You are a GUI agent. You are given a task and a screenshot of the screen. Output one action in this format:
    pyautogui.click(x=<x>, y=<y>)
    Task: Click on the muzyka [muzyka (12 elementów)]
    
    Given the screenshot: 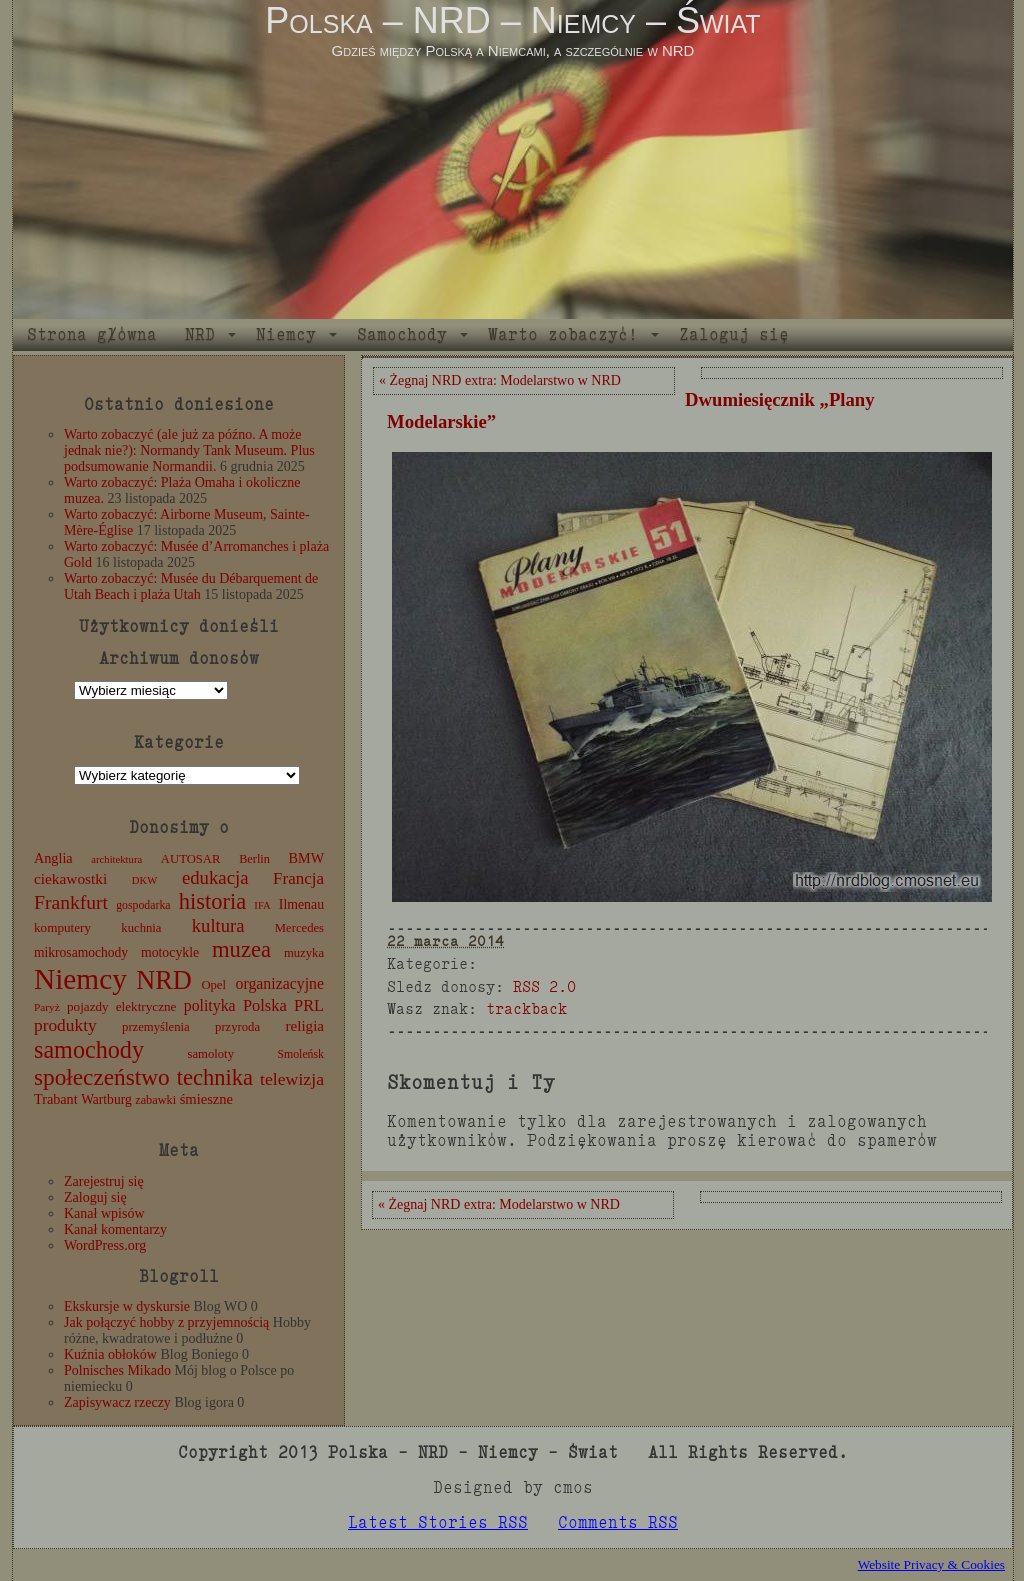 What is the action you would take?
    pyautogui.click(x=304, y=953)
    